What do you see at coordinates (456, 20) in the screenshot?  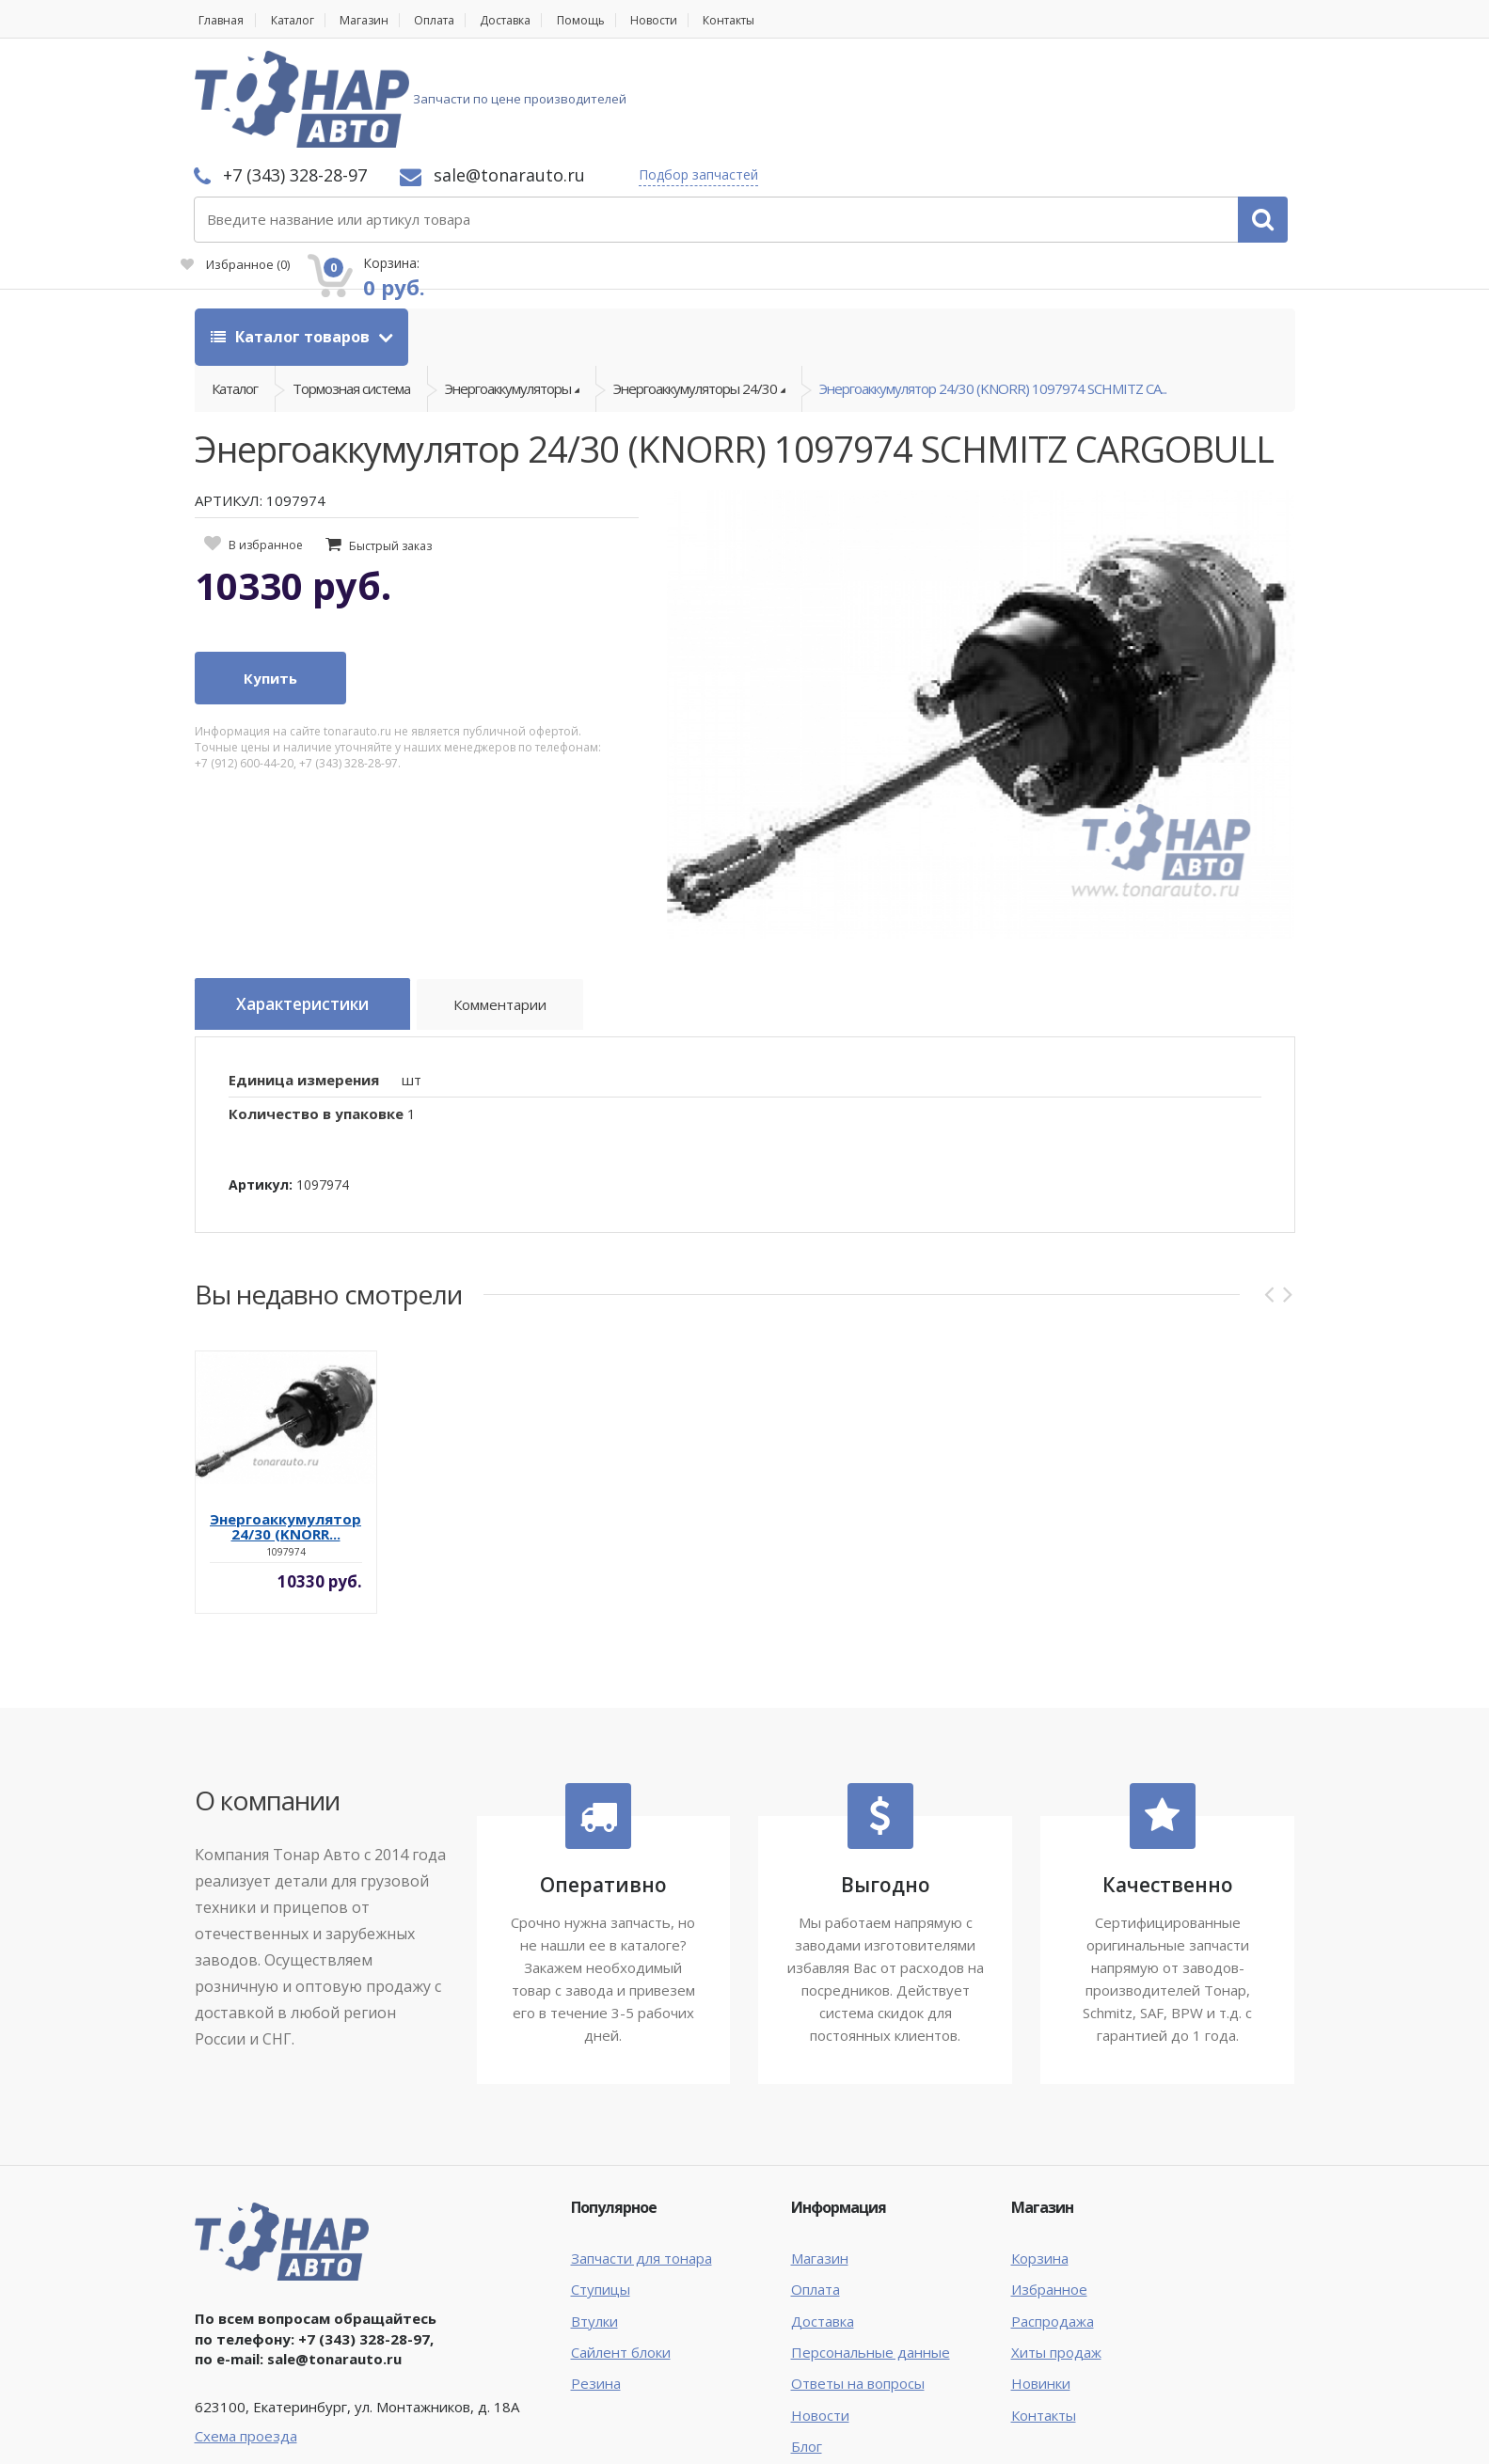 I see `Оплата` at bounding box center [456, 20].